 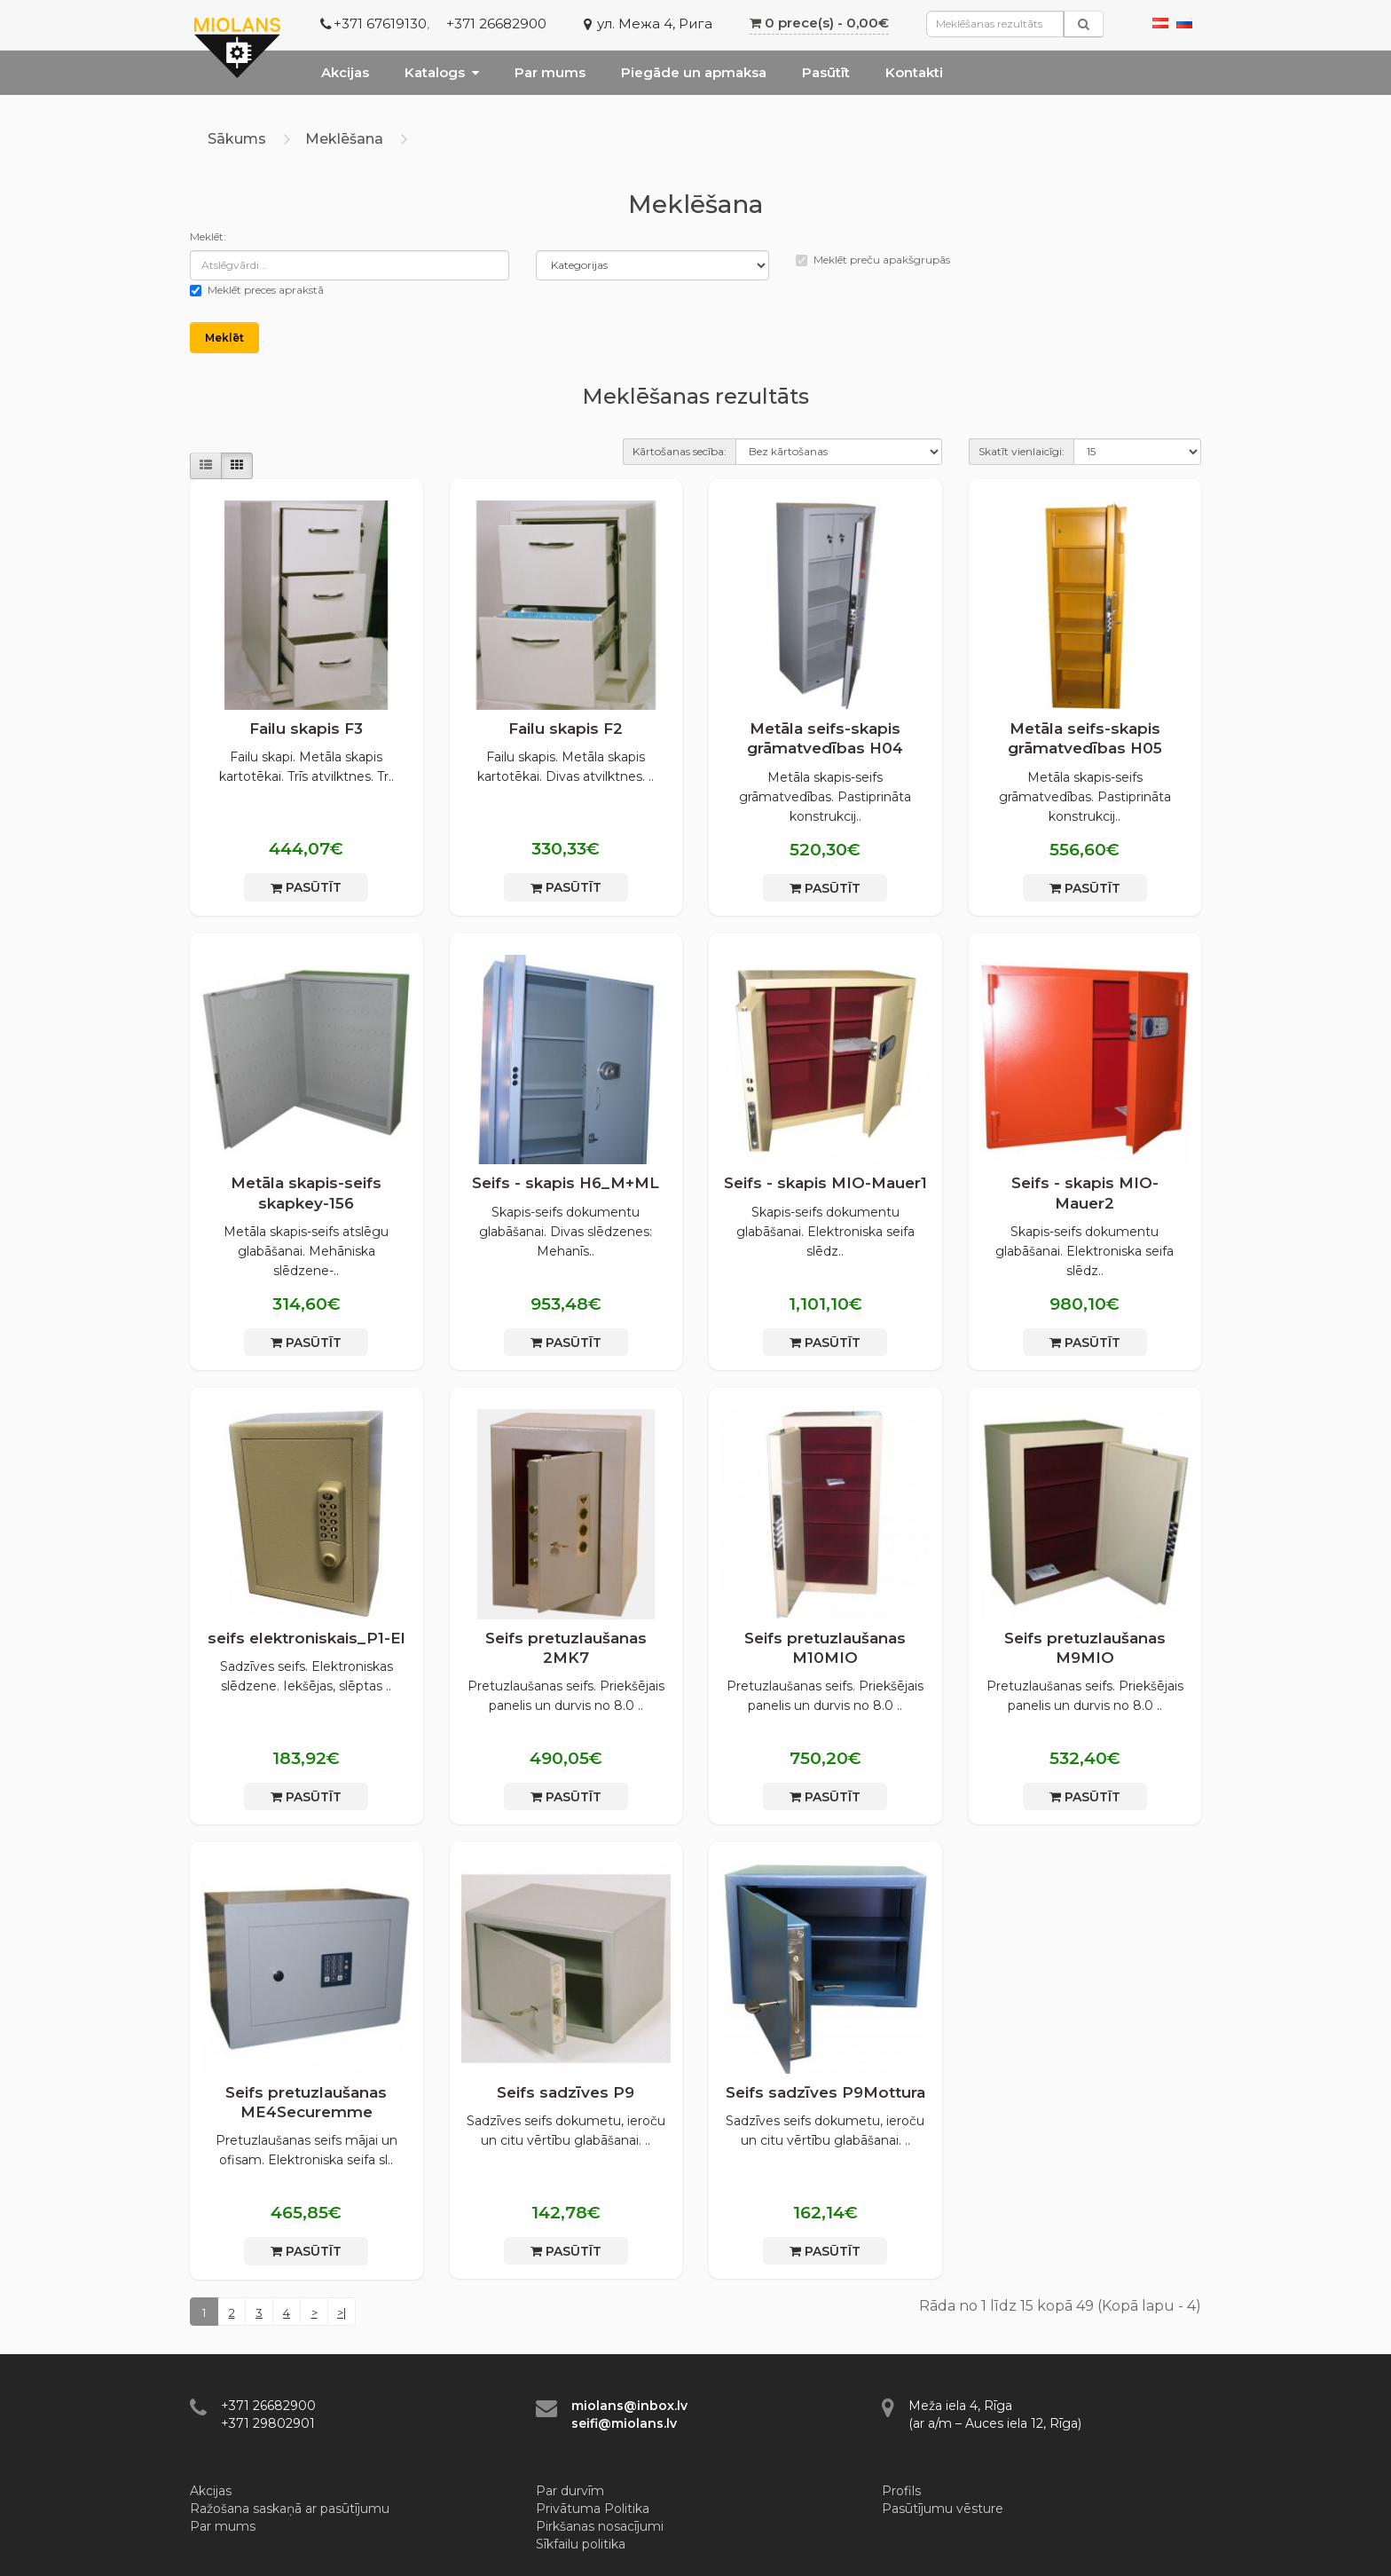 What do you see at coordinates (825, 738) in the screenshot?
I see `Metāla seifs-skapis grāmatvedības H04` at bounding box center [825, 738].